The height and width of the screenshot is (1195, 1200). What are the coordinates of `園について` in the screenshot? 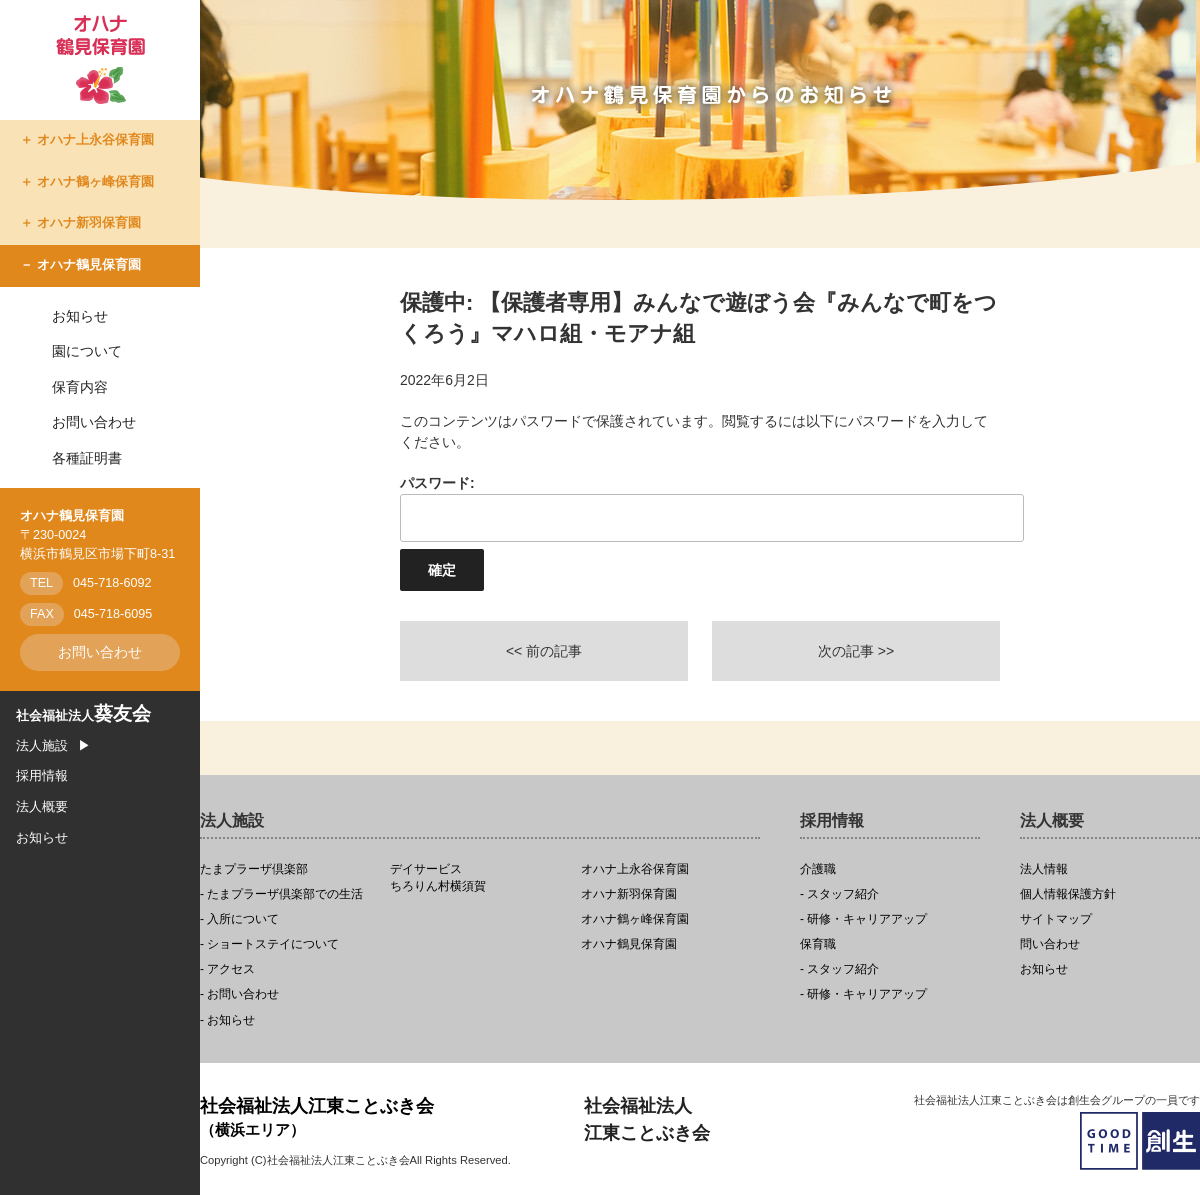 It's located at (87, 351).